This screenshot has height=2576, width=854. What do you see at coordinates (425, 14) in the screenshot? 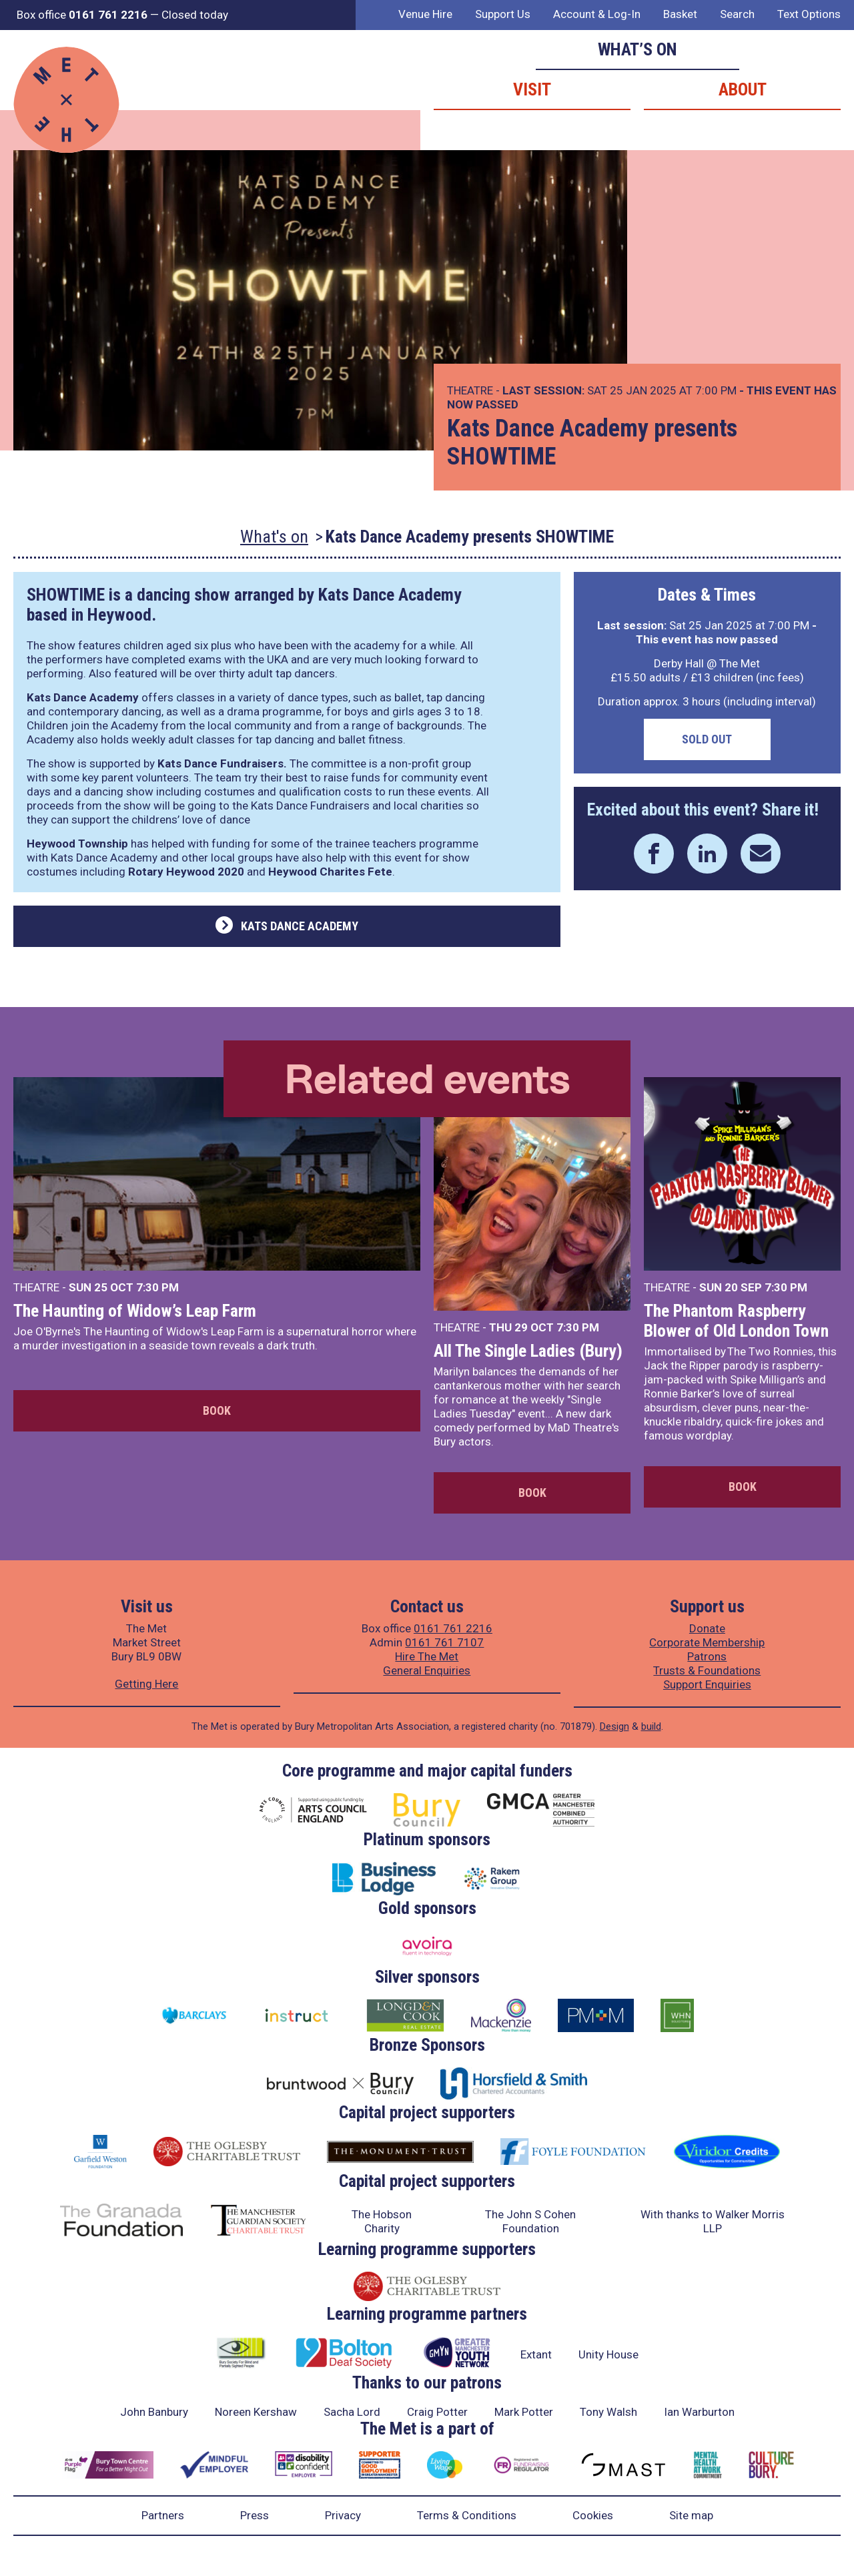
I see `Venue Hire` at bounding box center [425, 14].